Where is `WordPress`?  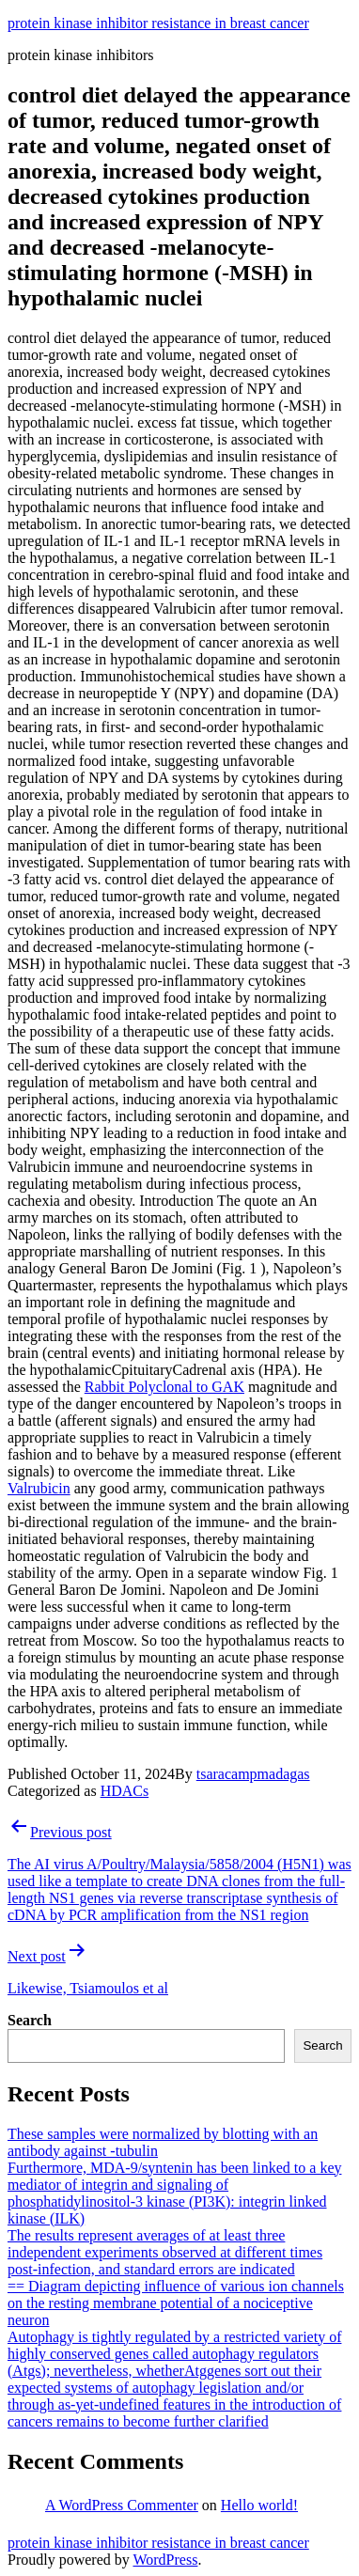 WordPress is located at coordinates (165, 2560).